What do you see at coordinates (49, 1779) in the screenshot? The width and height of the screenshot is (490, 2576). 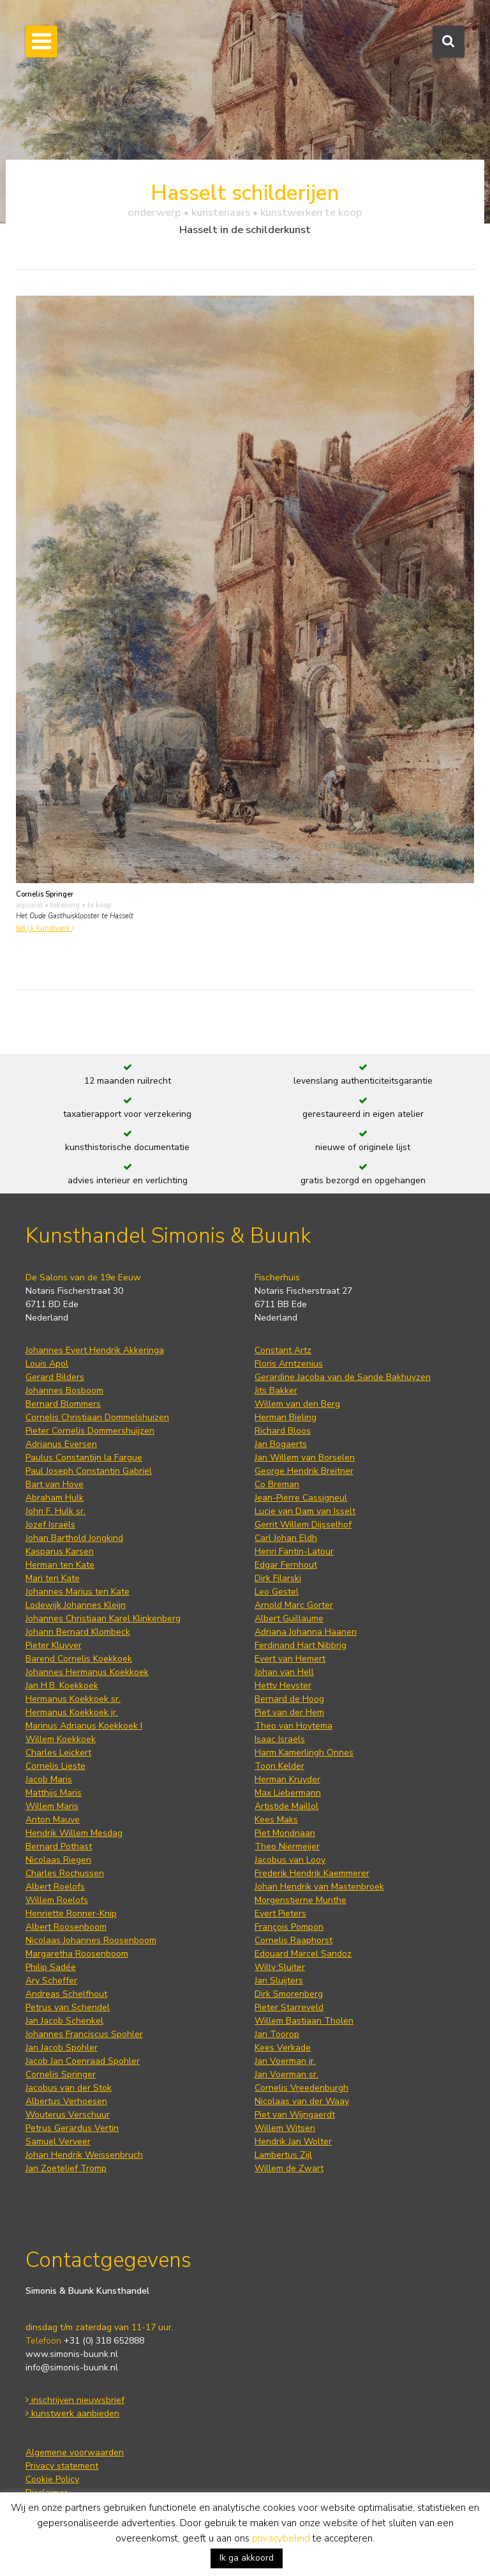 I see `Jacob Maris` at bounding box center [49, 1779].